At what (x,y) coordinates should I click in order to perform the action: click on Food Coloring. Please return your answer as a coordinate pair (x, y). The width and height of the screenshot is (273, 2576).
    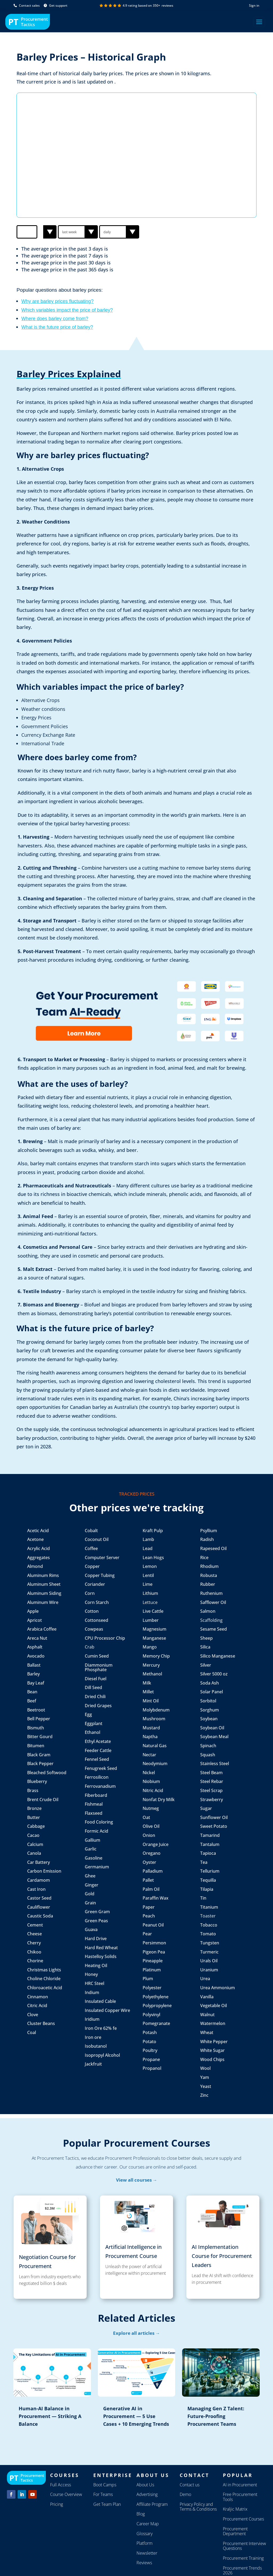
    Looking at the image, I should click on (99, 1822).